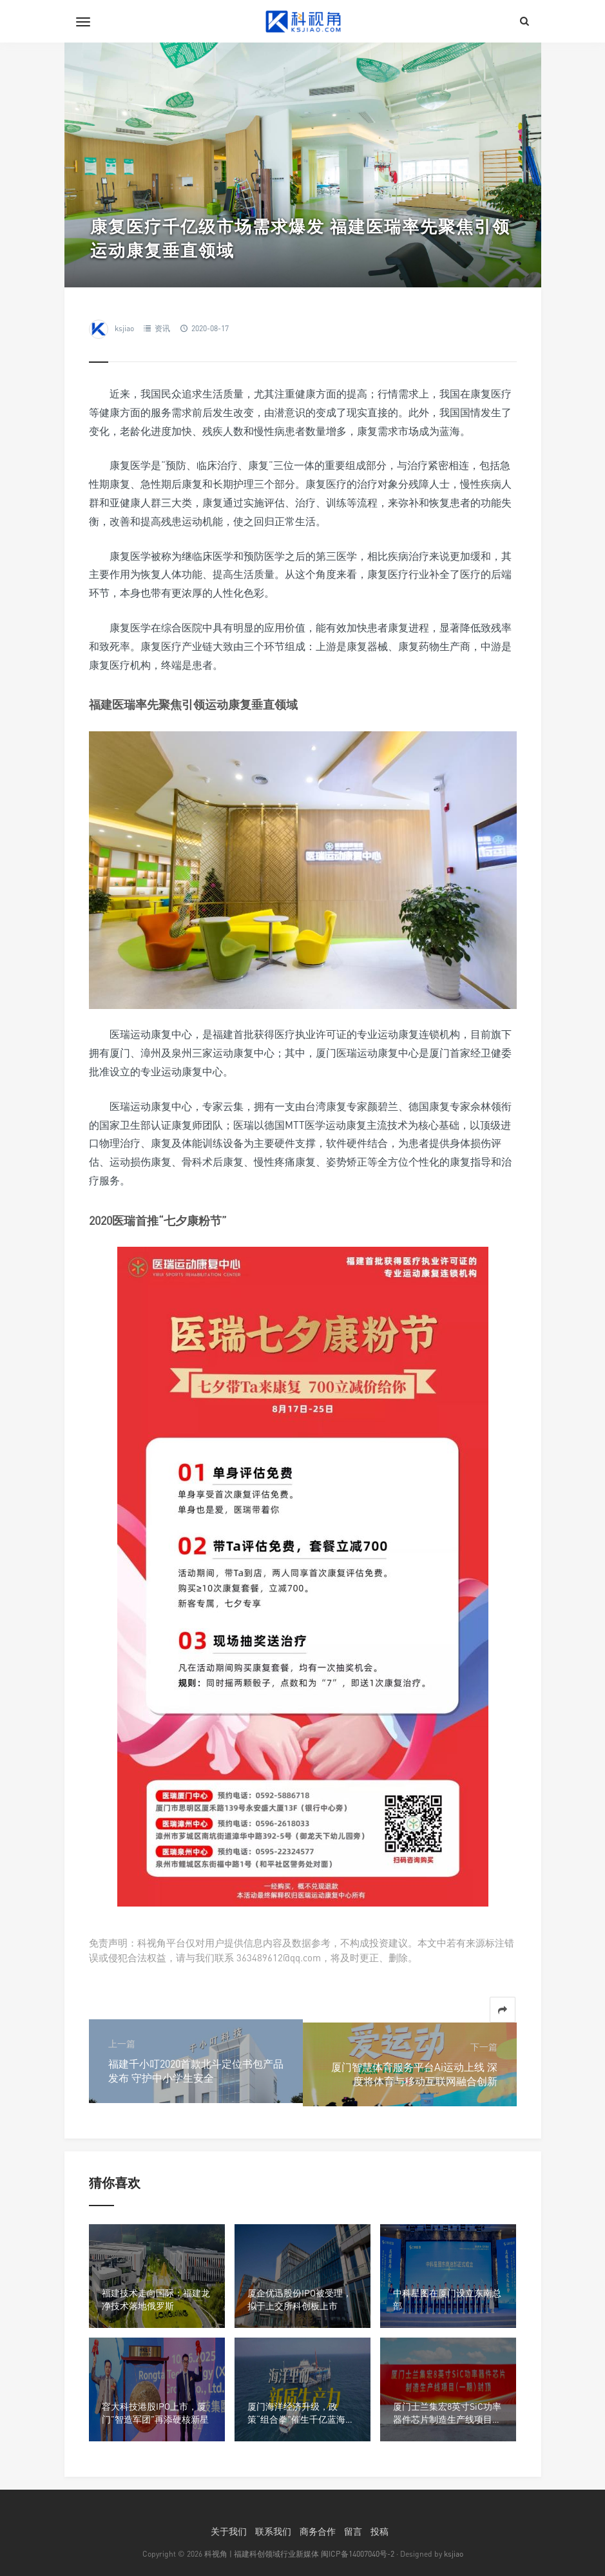  What do you see at coordinates (229, 2531) in the screenshot?
I see `关于我们` at bounding box center [229, 2531].